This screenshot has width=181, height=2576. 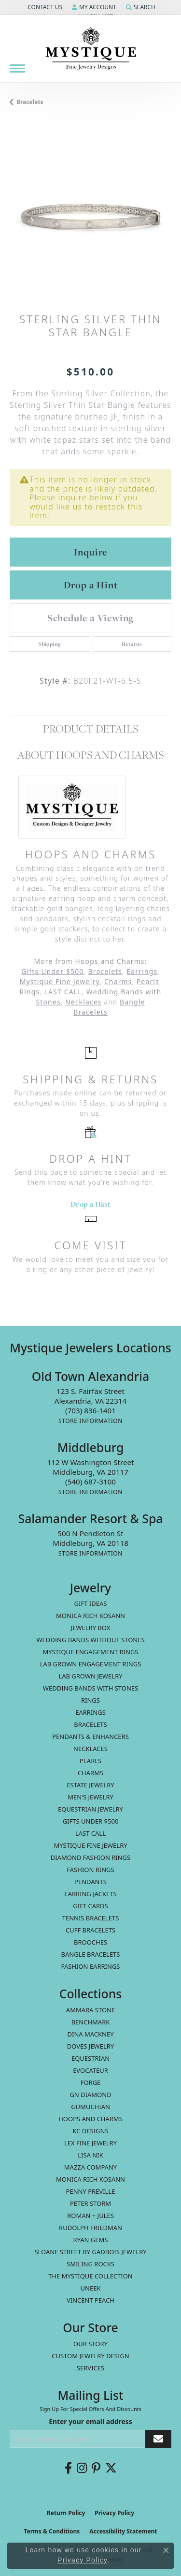 I want to click on [Call the Store], so click(x=90, y=1410).